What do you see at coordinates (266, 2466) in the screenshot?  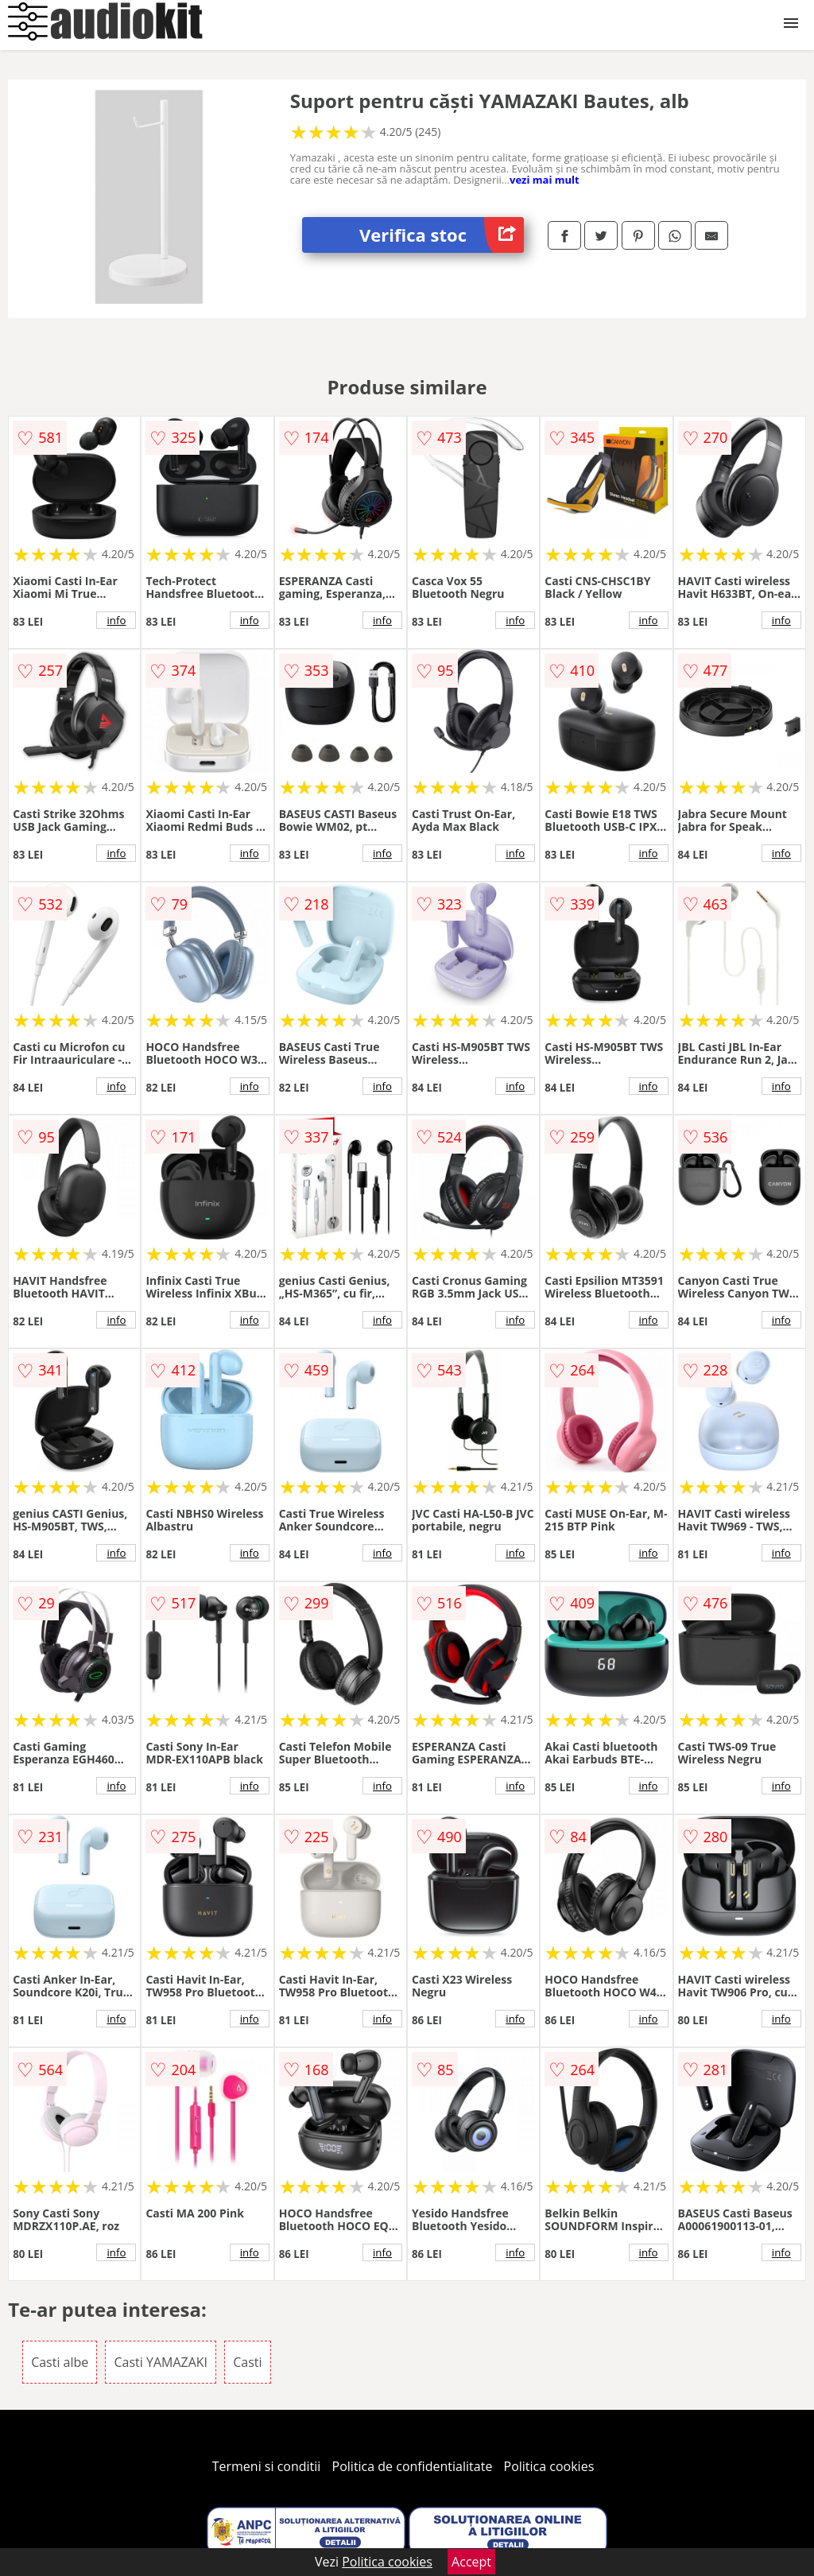 I see `Termeni si conditii` at bounding box center [266, 2466].